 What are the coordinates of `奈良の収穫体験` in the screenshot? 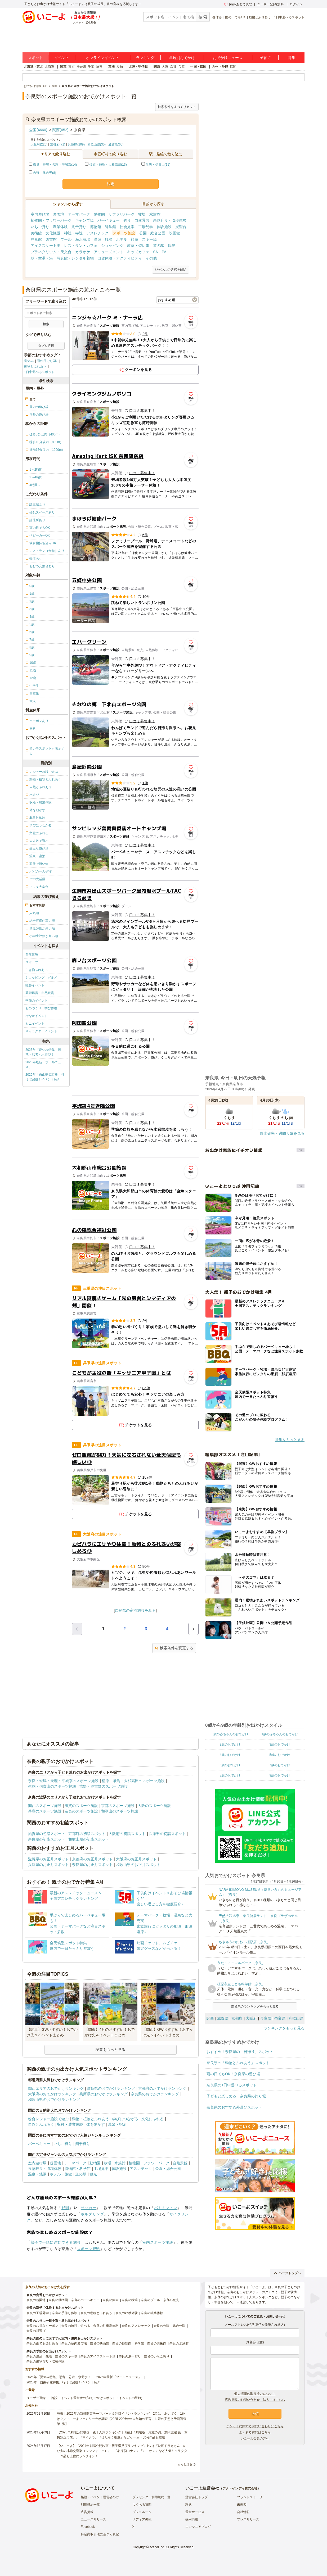 It's located at (126, 2313).